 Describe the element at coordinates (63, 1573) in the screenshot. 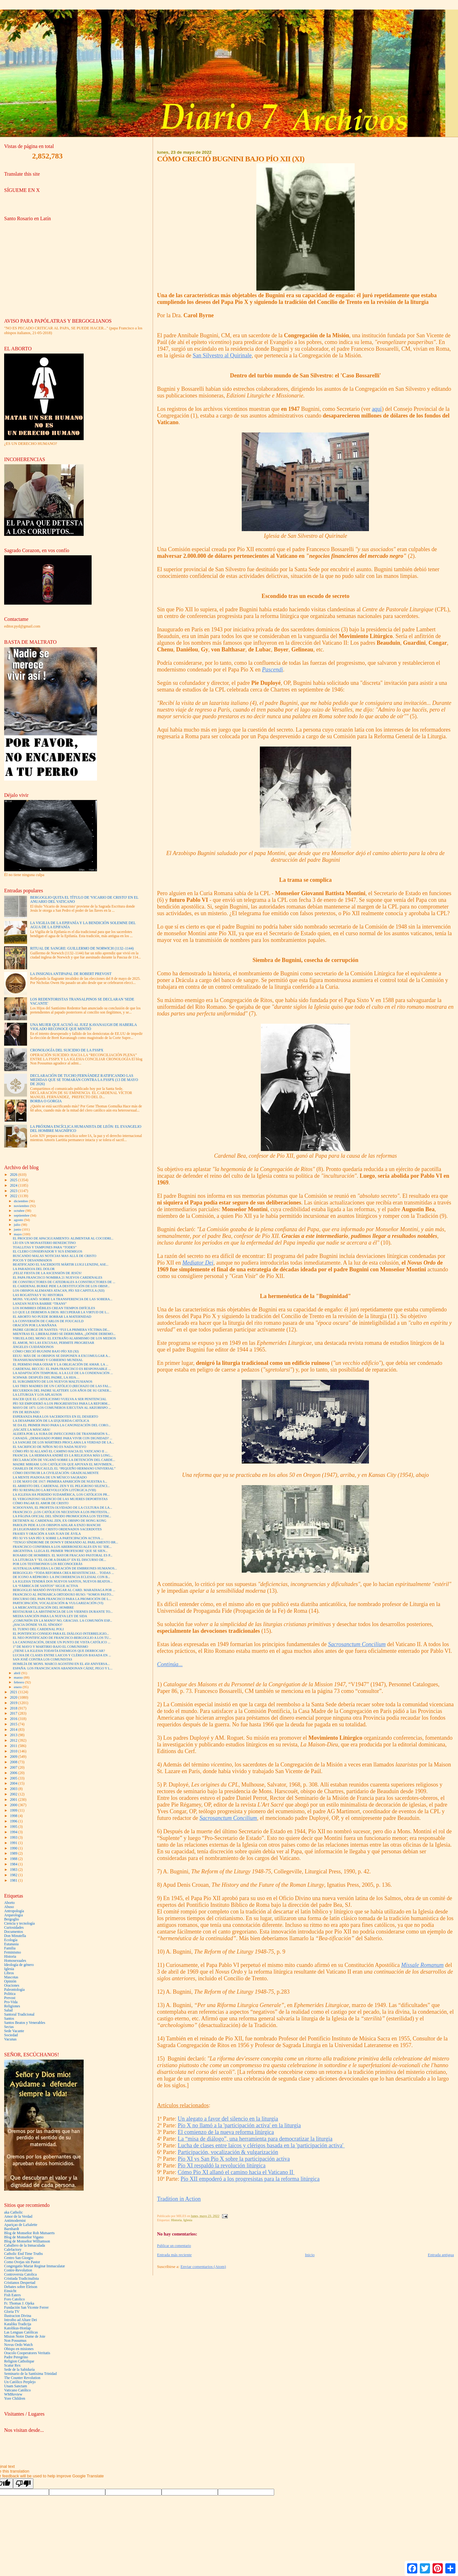

I see `BERGOGLIO: “TODA REFORMA CREA RESISTENCIAS… TODAS ...` at that location.